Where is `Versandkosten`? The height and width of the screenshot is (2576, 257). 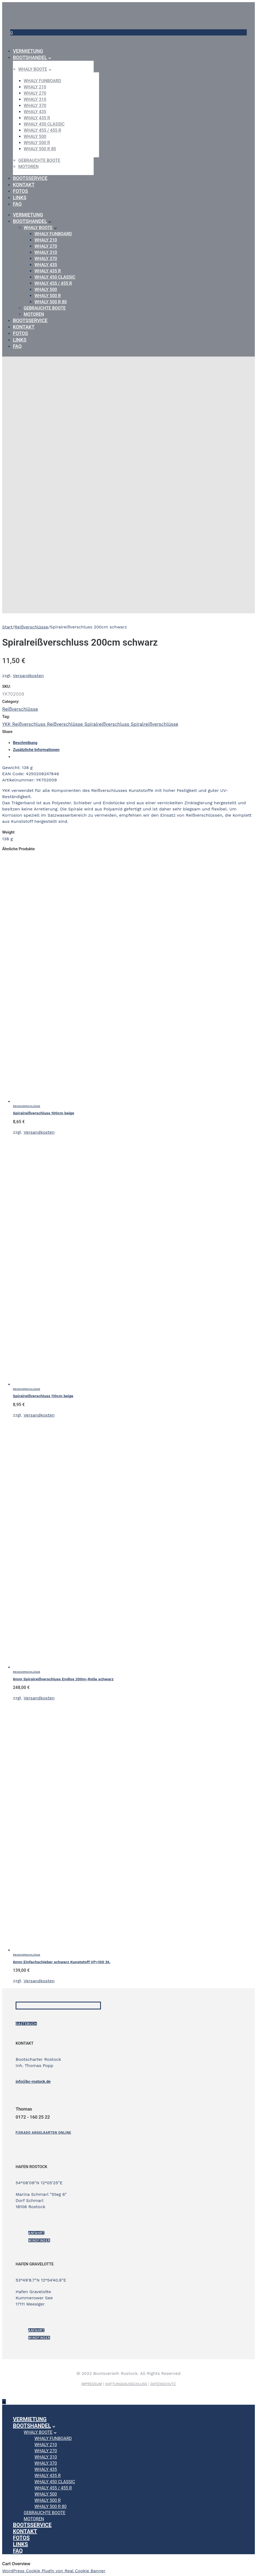
Versandkosten is located at coordinates (28, 675).